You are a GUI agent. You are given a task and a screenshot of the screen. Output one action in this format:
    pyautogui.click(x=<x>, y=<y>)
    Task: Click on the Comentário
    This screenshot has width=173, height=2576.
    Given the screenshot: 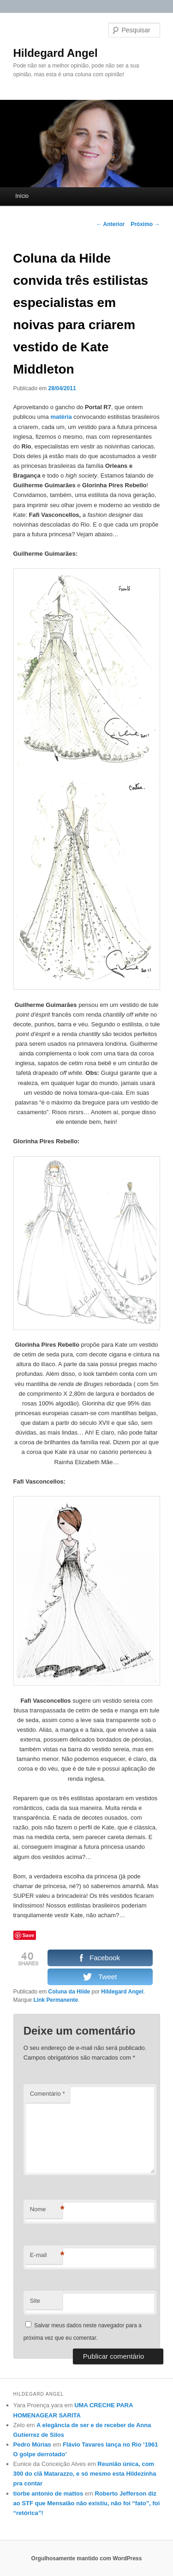 What is the action you would take?
    pyautogui.click(x=47, y=2093)
    